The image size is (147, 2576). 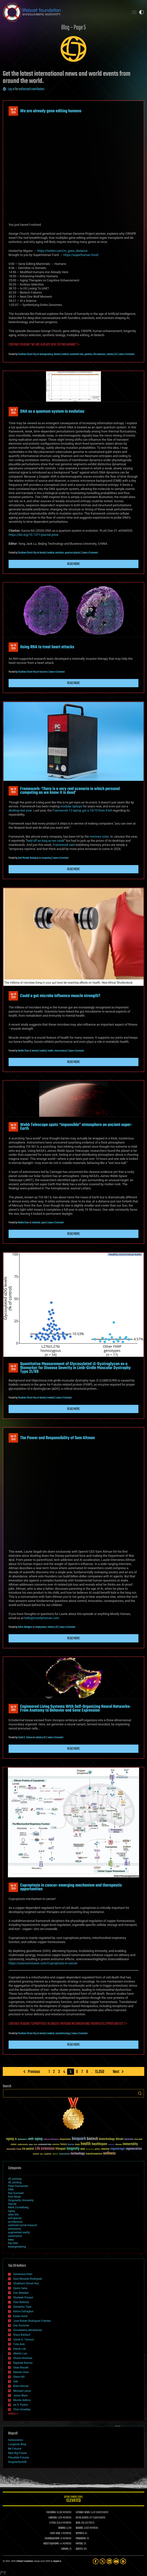 I want to click on Plausible Futures, so click(x=18, y=2457).